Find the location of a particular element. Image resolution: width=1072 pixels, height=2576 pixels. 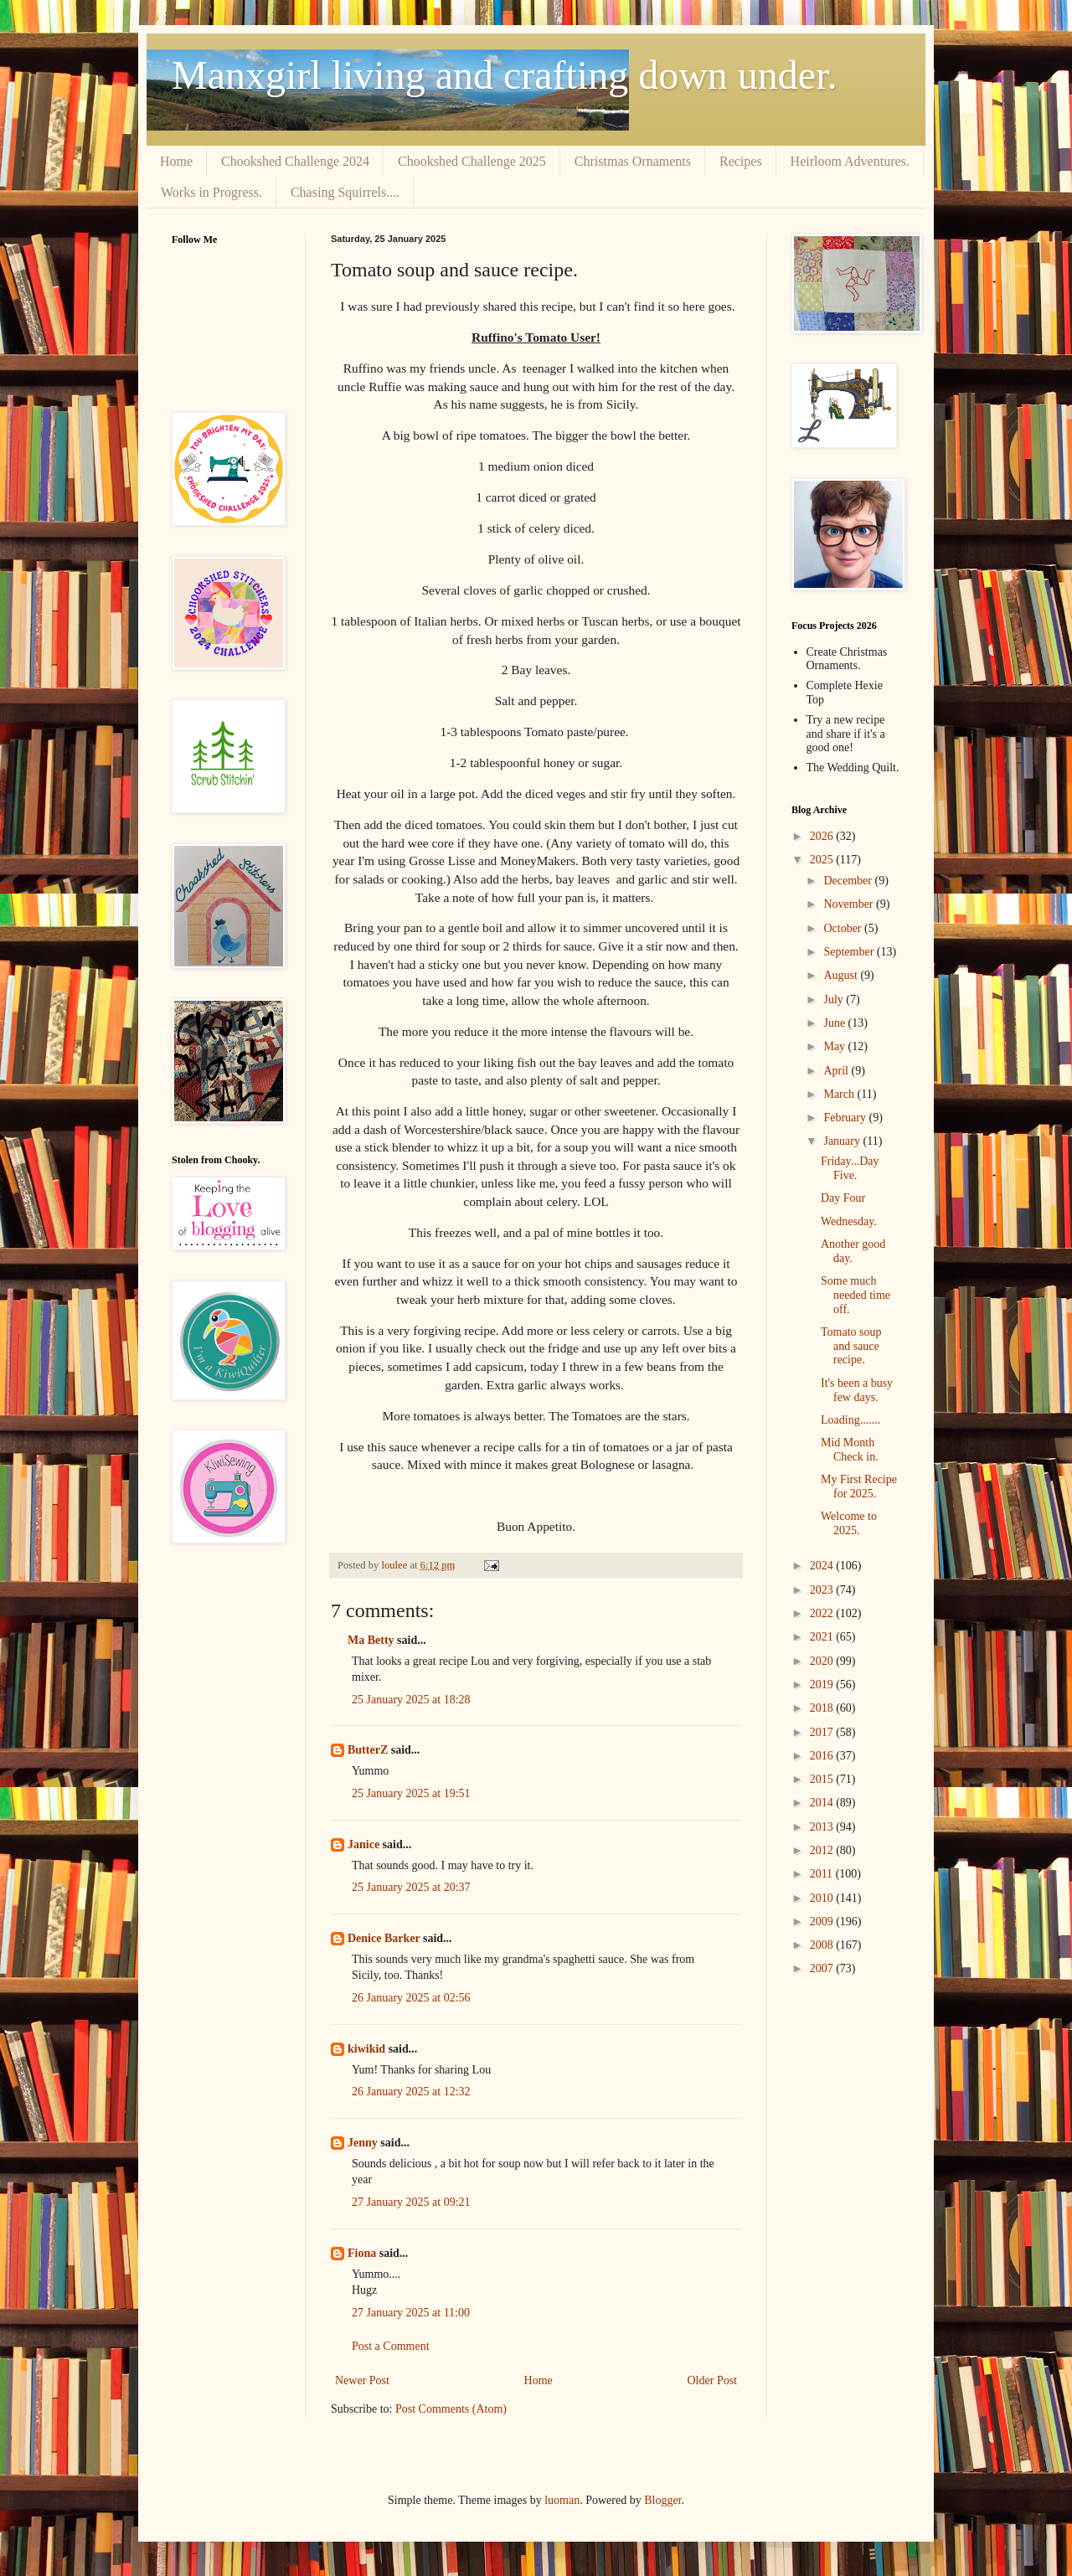

Day Four is located at coordinates (843, 1198).